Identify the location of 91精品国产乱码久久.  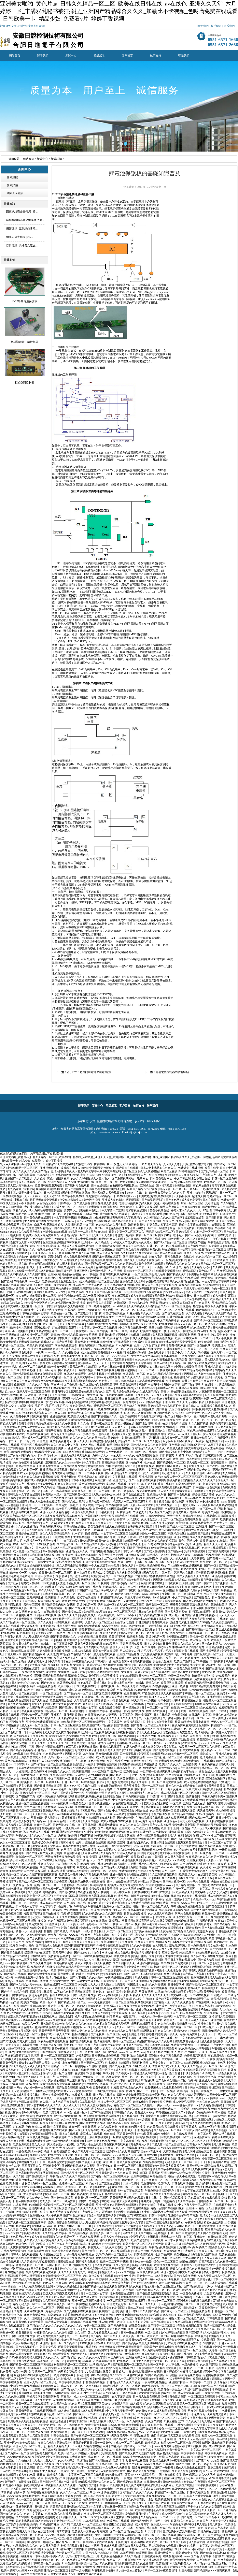
(111, 1597).